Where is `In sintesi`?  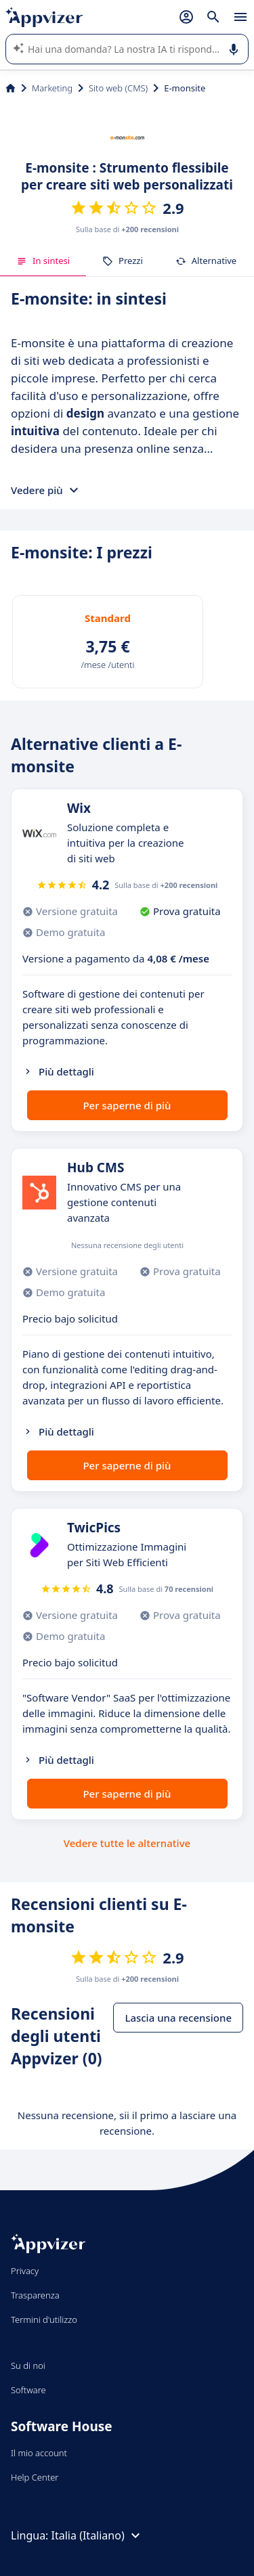 In sintesi is located at coordinates (43, 260).